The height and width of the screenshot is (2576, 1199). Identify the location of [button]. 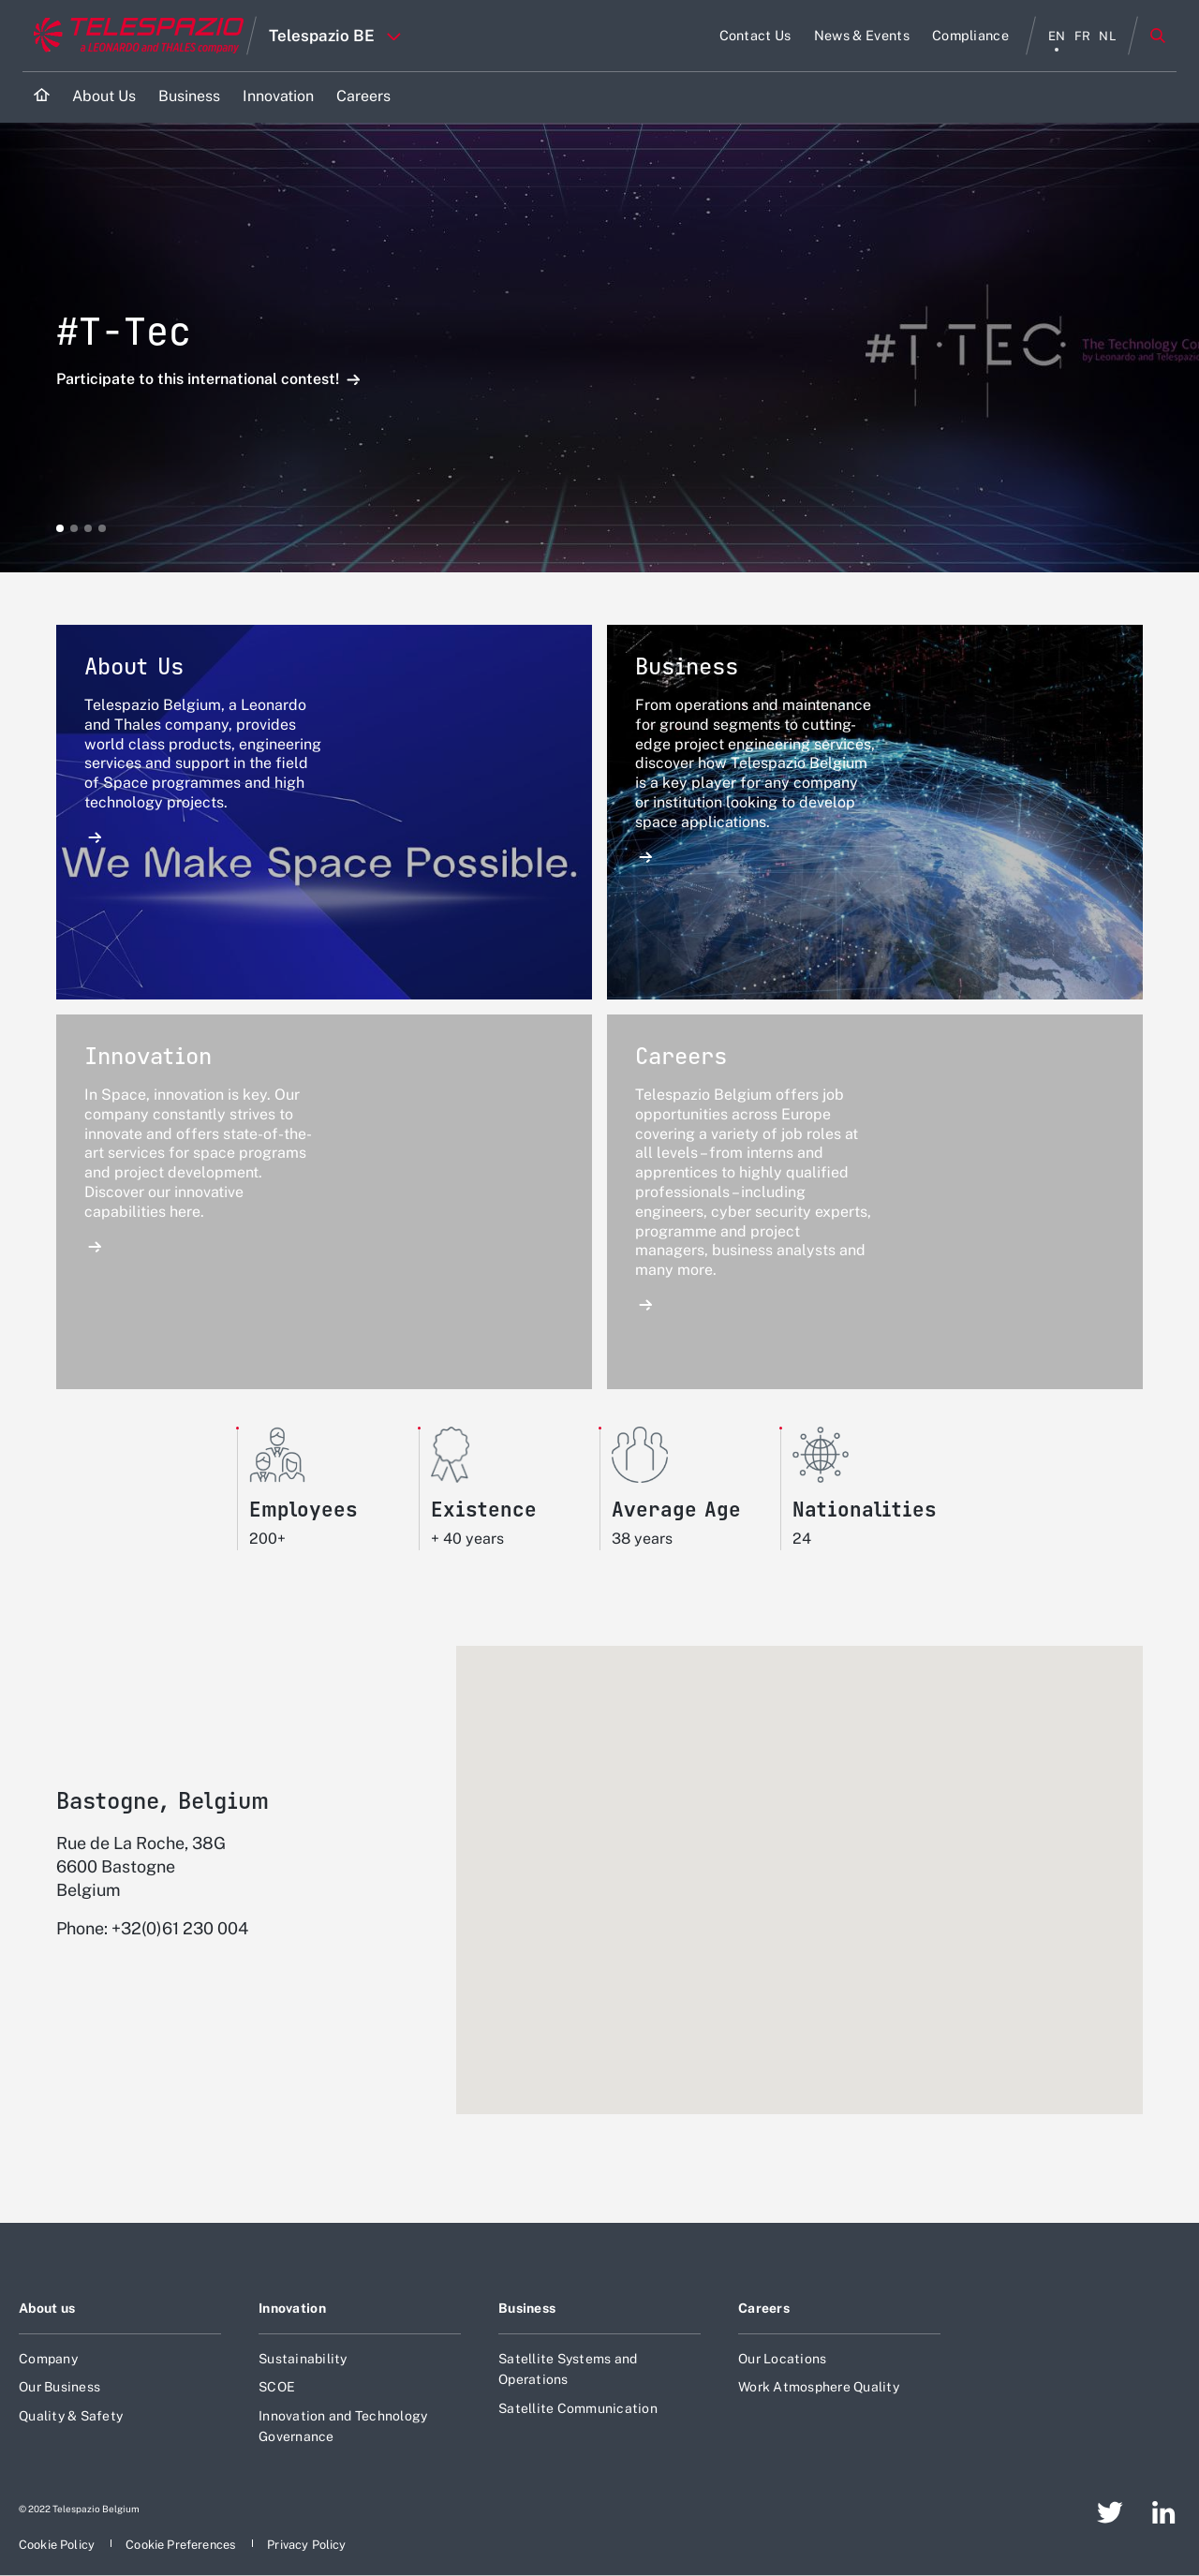
(60, 528).